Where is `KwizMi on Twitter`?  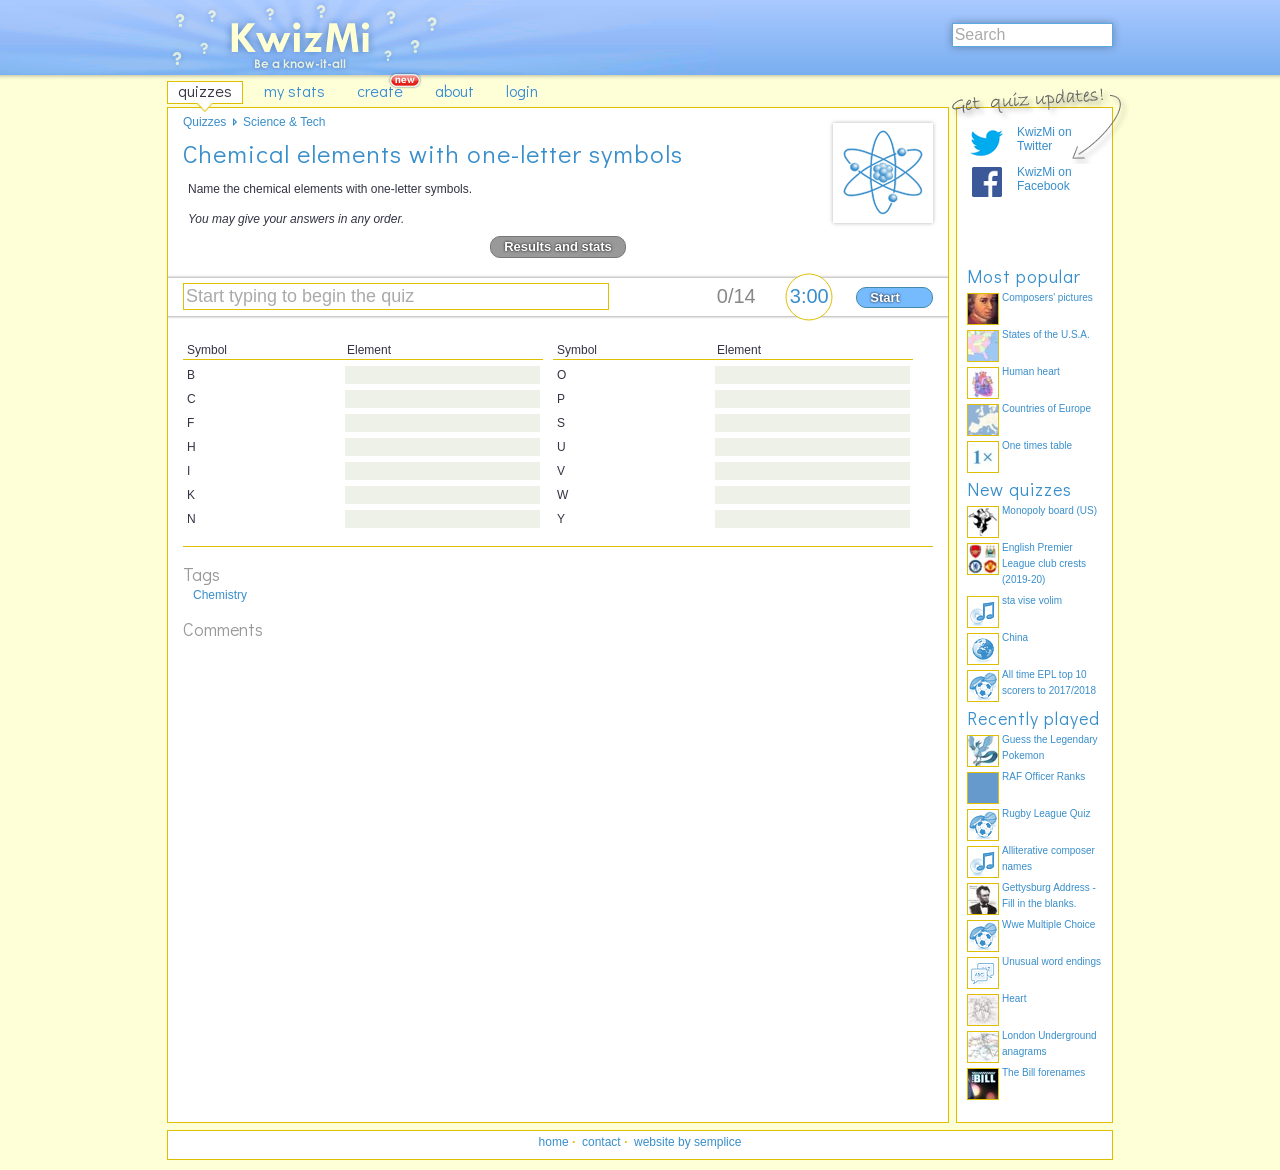
KwizMi on Twitter is located at coordinates (1044, 139).